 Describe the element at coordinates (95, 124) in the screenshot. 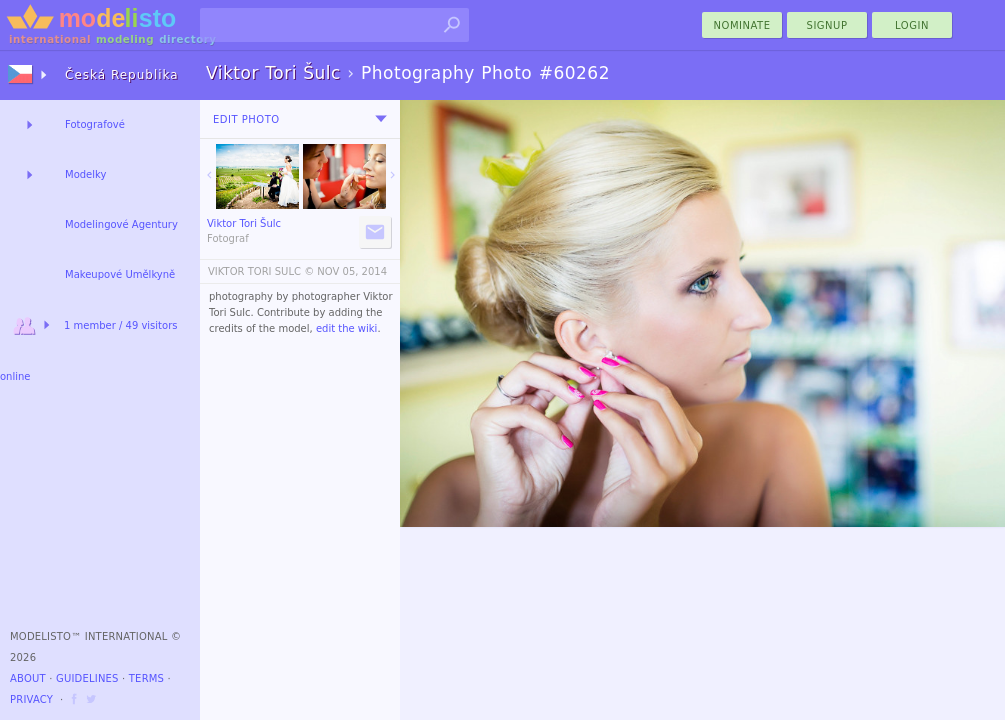

I see `Fotografové` at that location.